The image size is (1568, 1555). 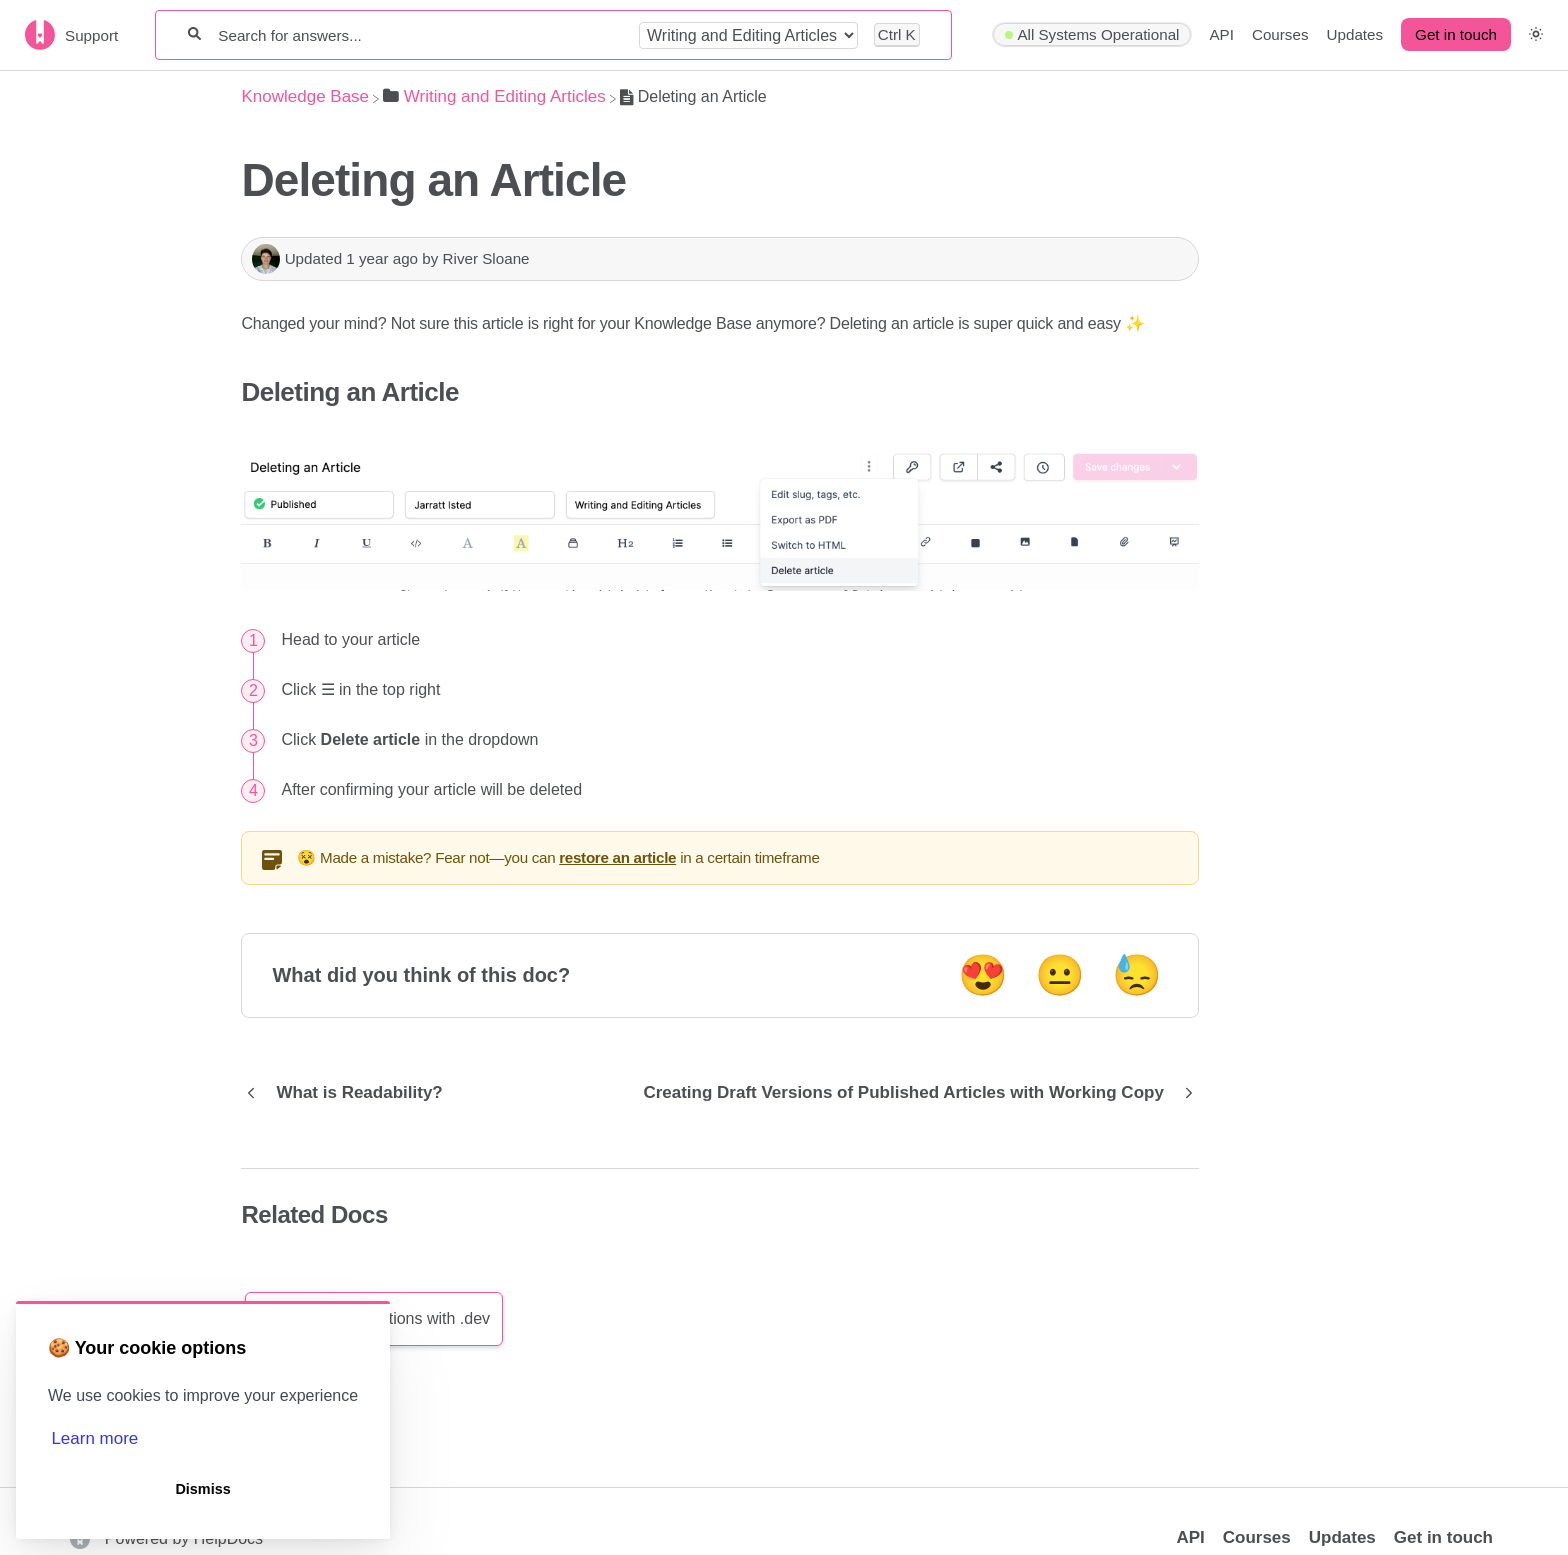 I want to click on Updates [Updates navigation item], so click(x=1355, y=34).